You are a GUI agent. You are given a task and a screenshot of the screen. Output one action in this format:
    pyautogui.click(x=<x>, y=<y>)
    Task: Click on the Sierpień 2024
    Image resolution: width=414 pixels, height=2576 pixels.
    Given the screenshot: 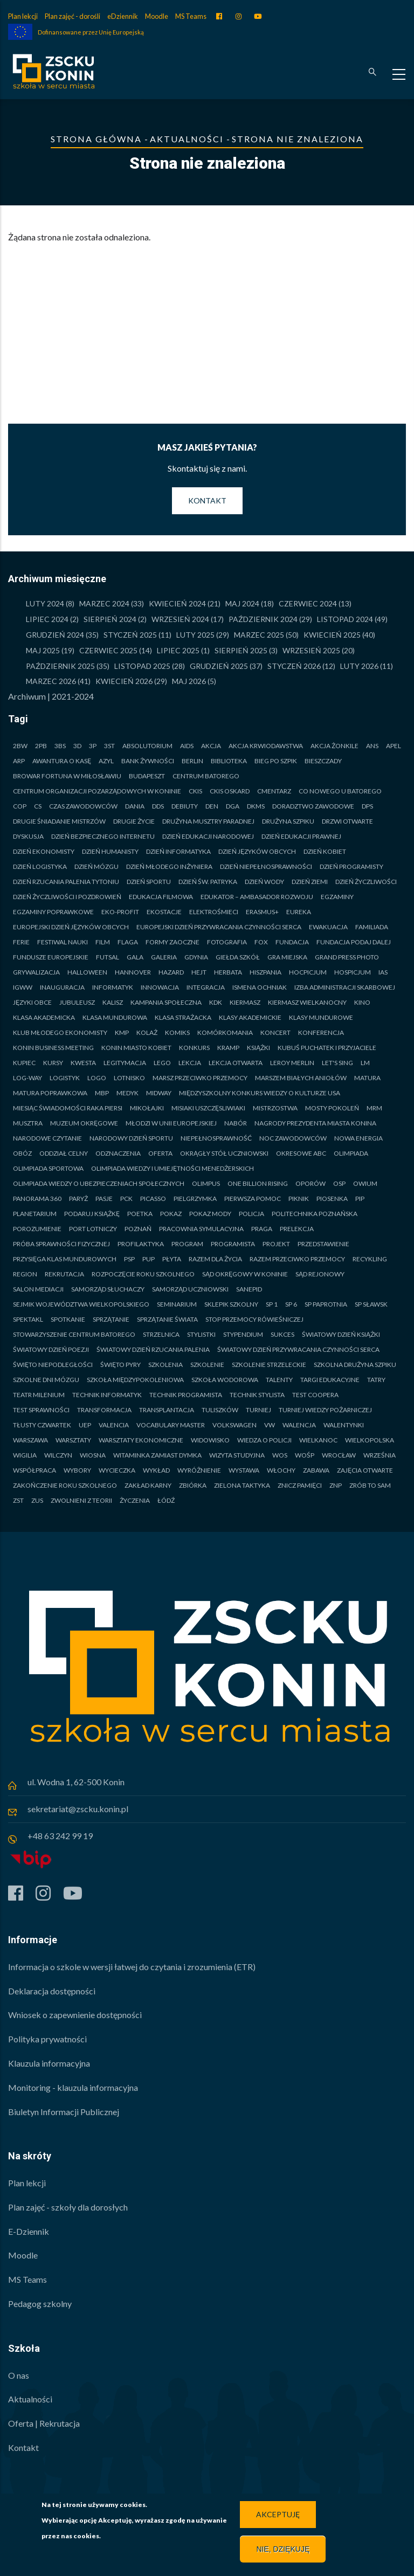 What is the action you would take?
    pyautogui.click(x=110, y=619)
    